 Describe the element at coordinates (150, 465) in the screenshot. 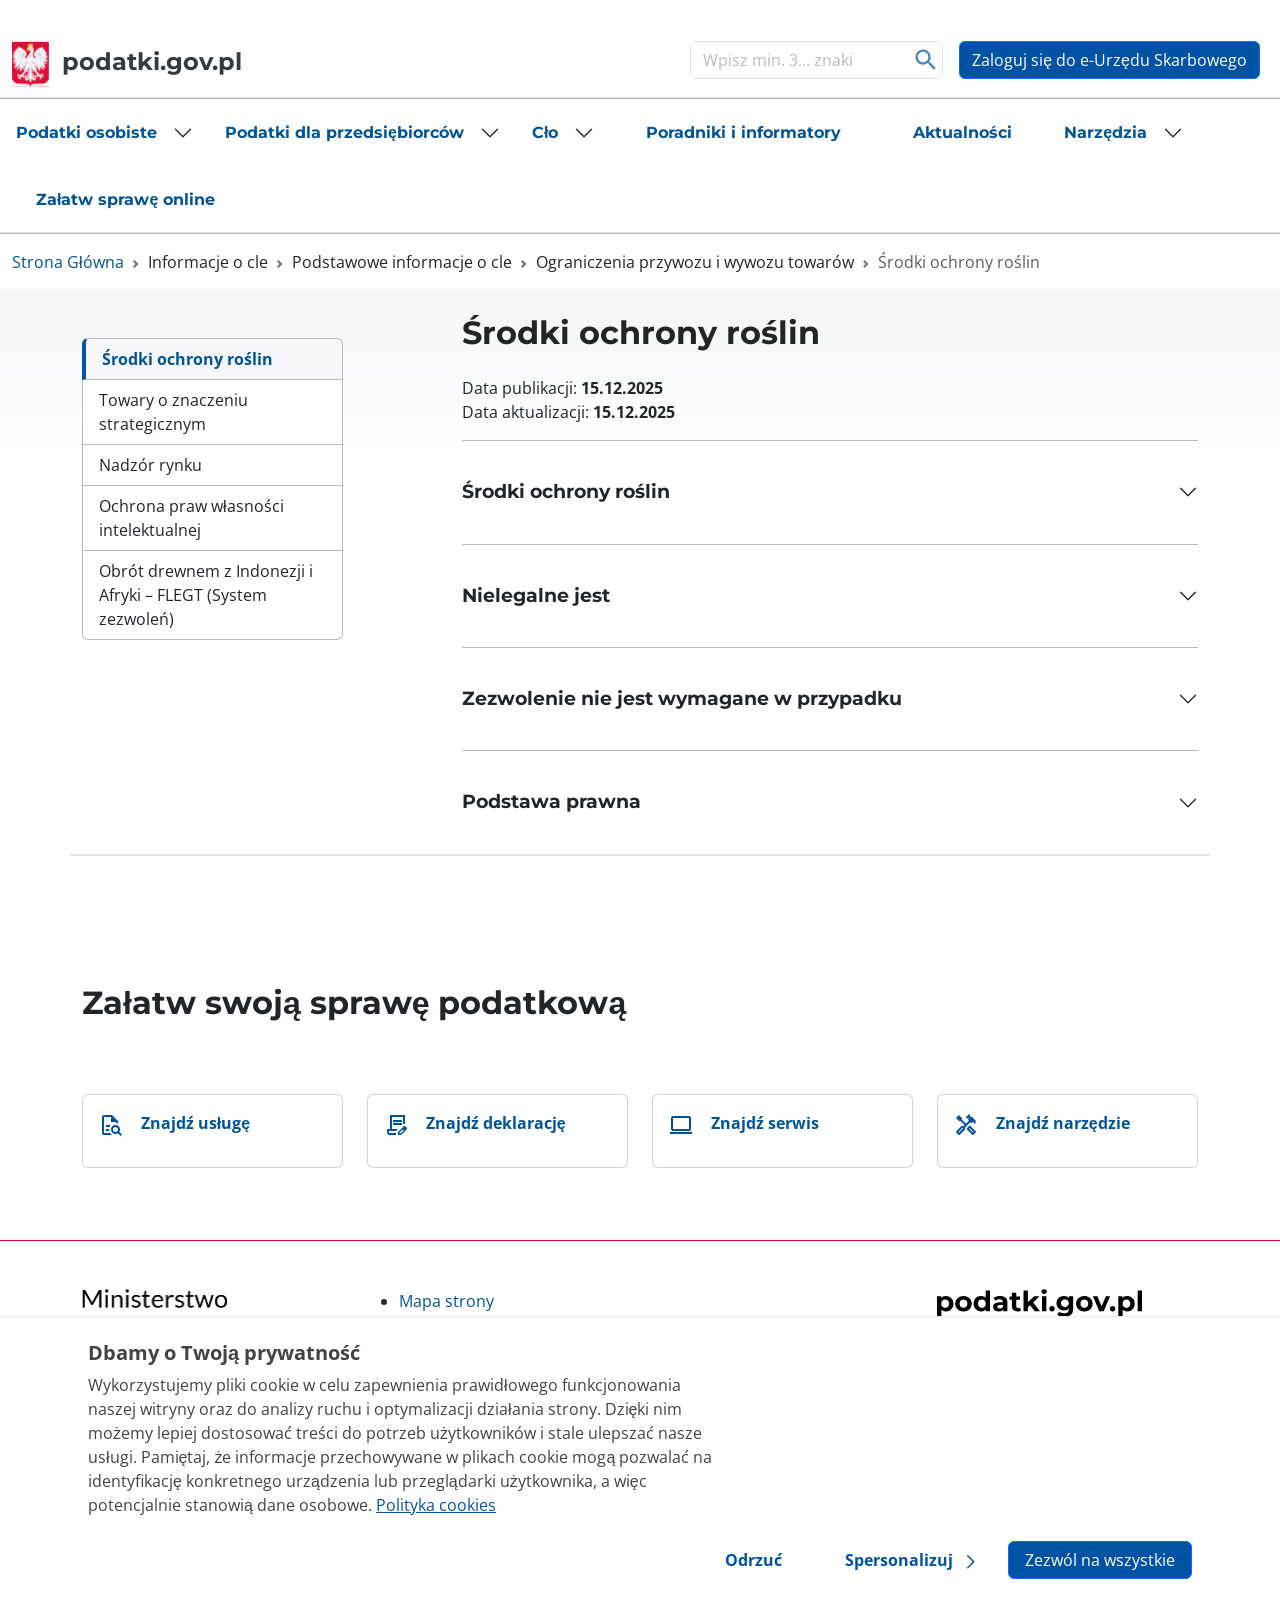

I see `Nadzór rynku` at that location.